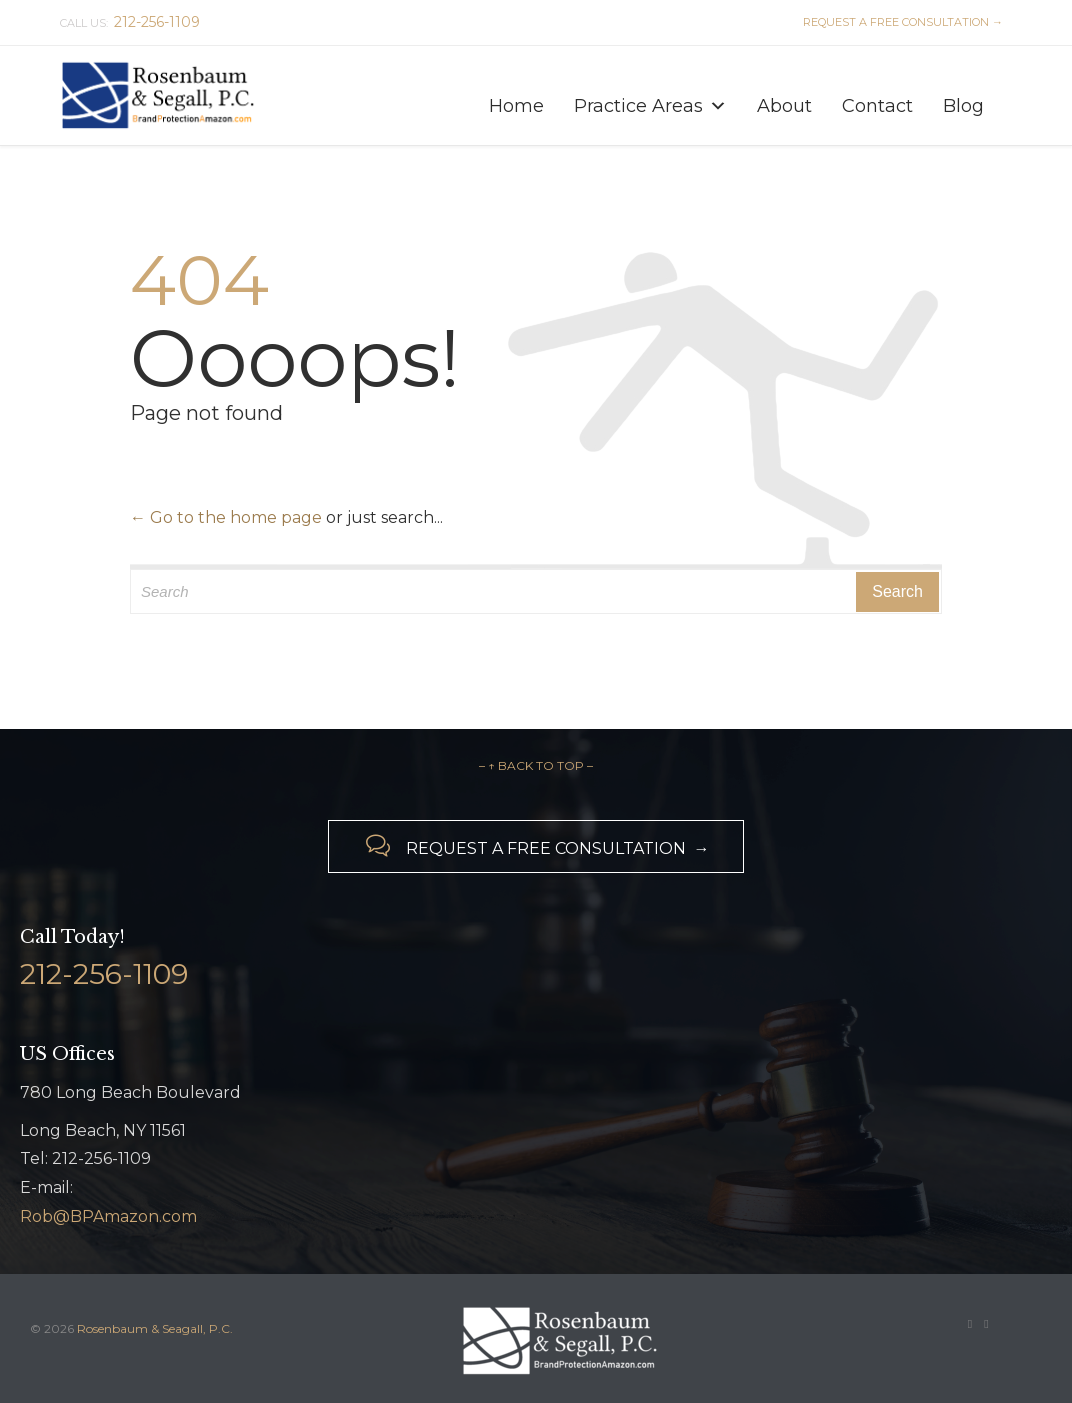 The height and width of the screenshot is (1403, 1072). I want to click on About, so click(784, 105).